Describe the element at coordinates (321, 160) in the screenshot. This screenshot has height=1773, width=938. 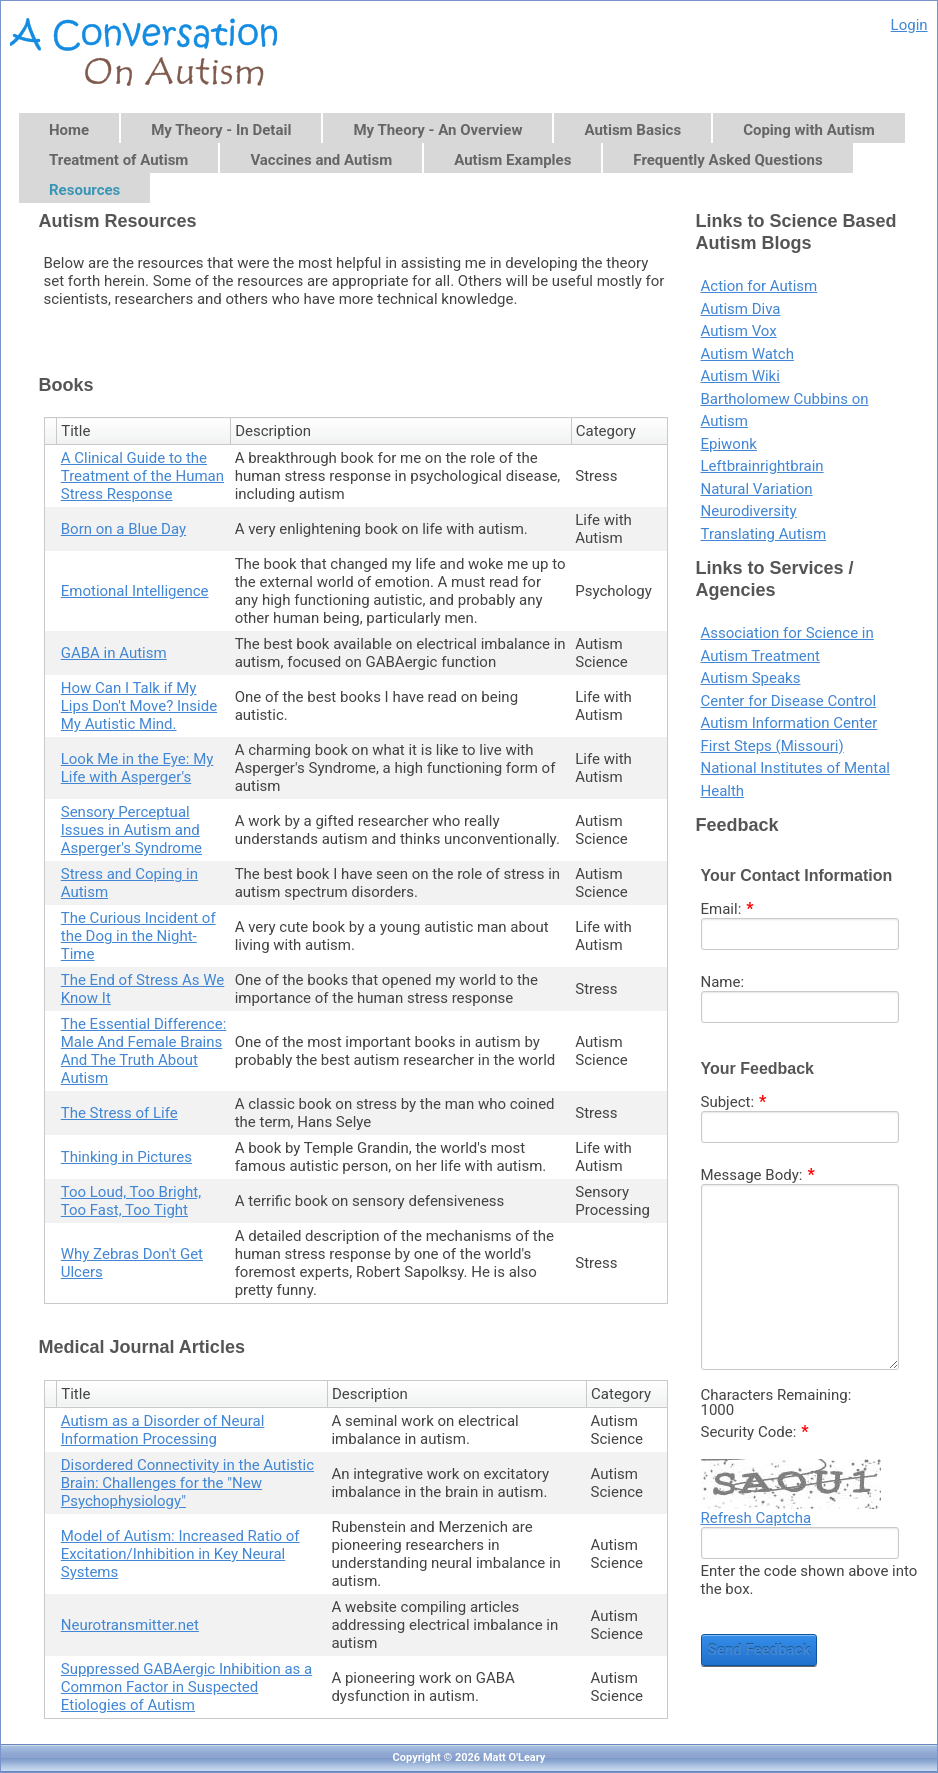
I see `Vaccines and Autism` at that location.